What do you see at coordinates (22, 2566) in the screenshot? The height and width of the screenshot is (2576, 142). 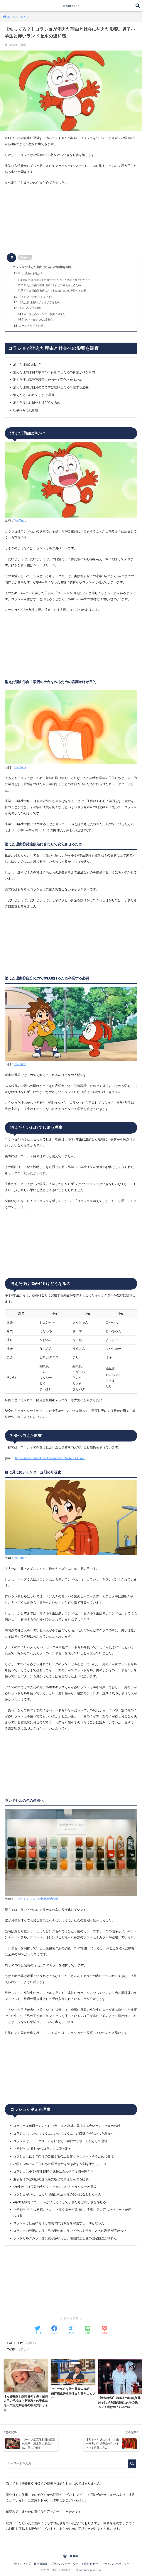 I see `サイトマップ` at bounding box center [22, 2566].